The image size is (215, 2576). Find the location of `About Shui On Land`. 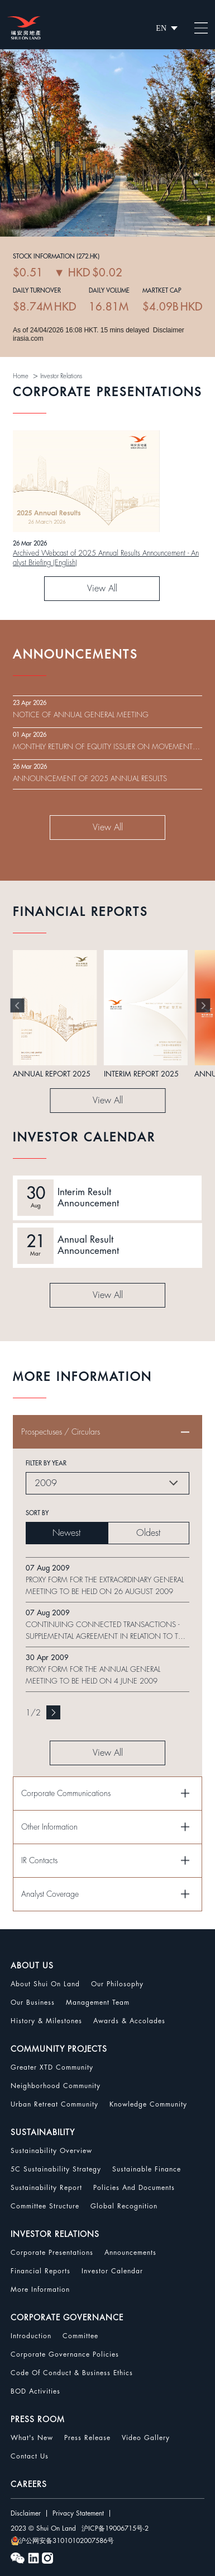

About Shui On Land is located at coordinates (45, 1984).